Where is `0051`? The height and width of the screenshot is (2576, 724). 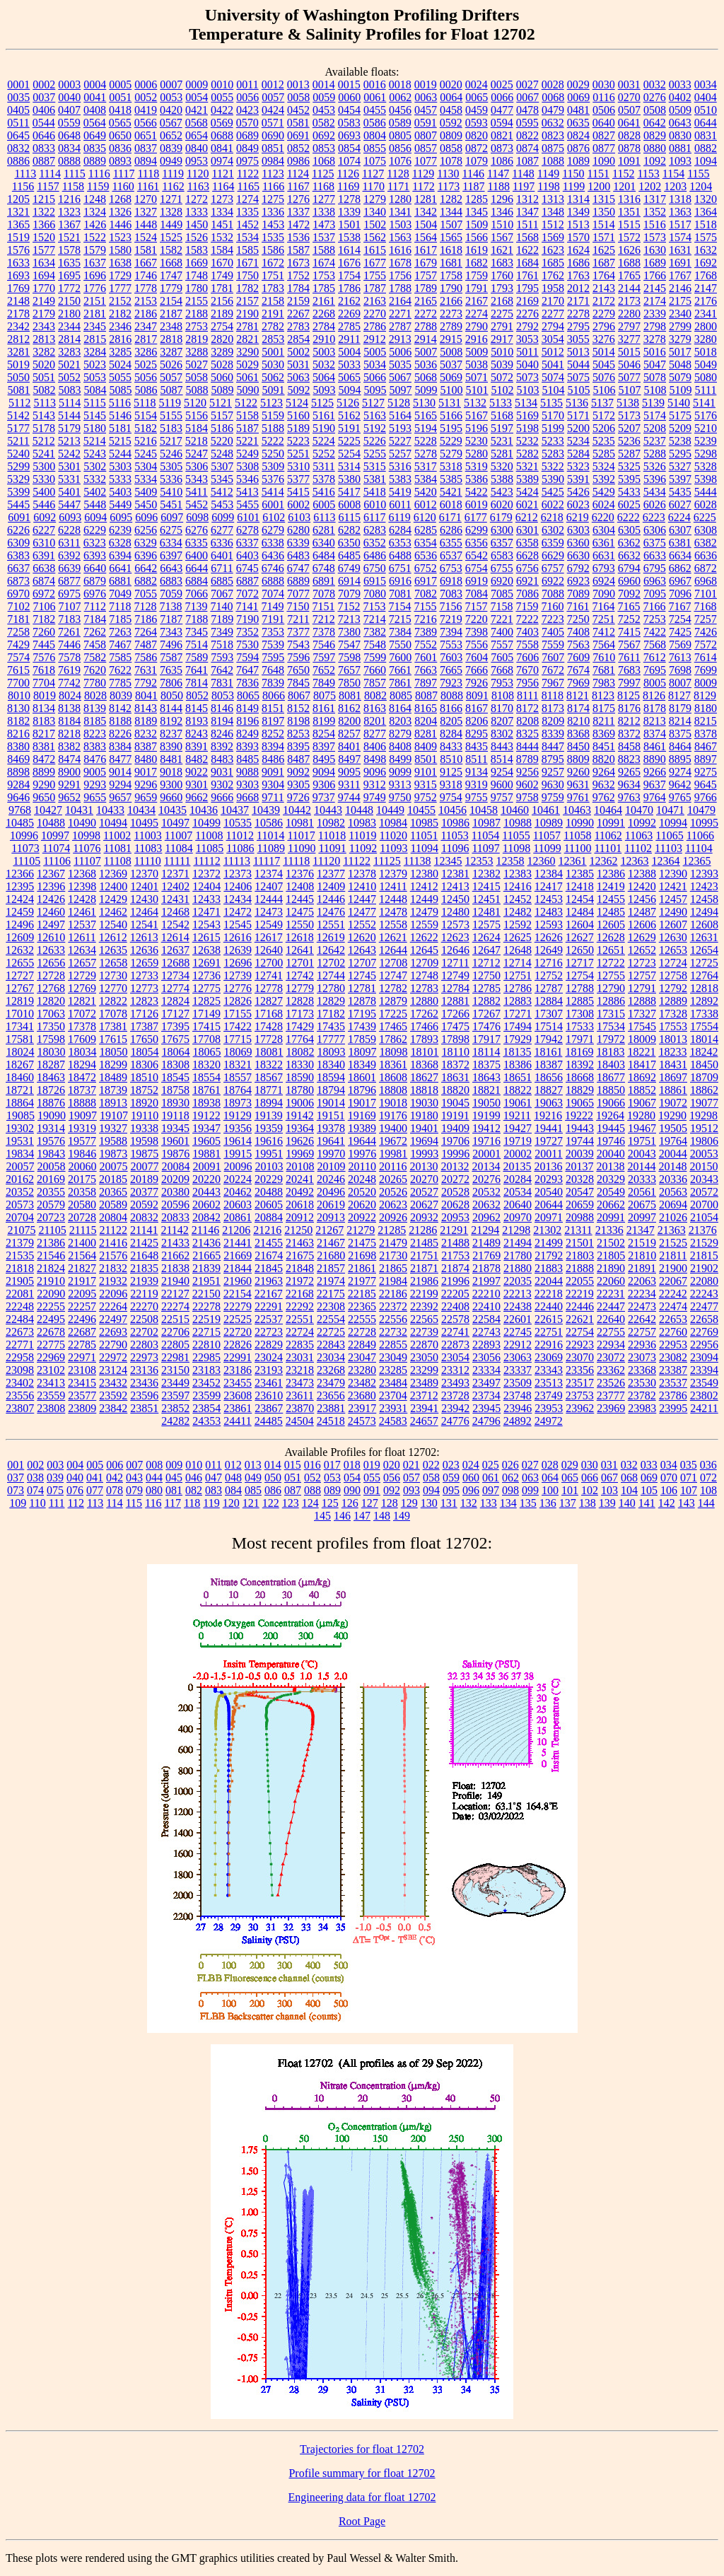
0051 is located at coordinates (120, 97).